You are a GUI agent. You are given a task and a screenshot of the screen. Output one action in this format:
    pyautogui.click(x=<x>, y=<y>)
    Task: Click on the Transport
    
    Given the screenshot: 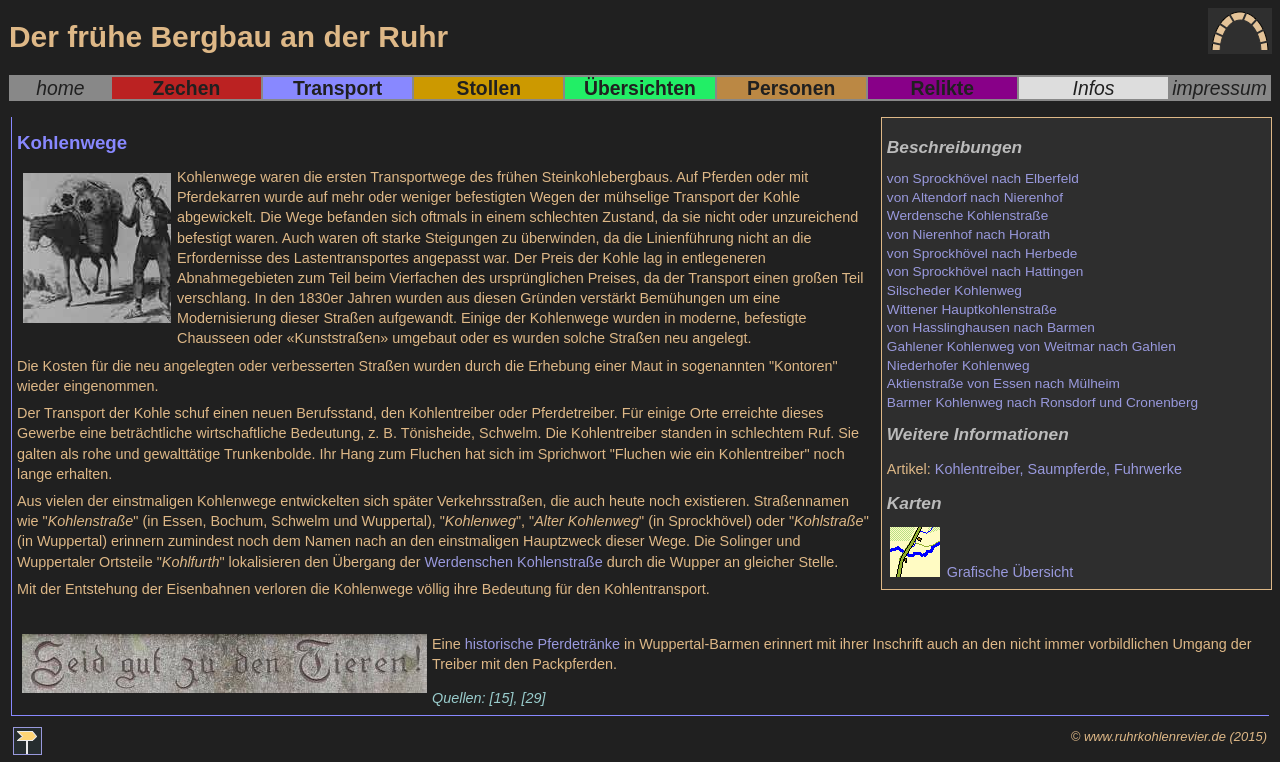 What is the action you would take?
    pyautogui.click(x=337, y=88)
    